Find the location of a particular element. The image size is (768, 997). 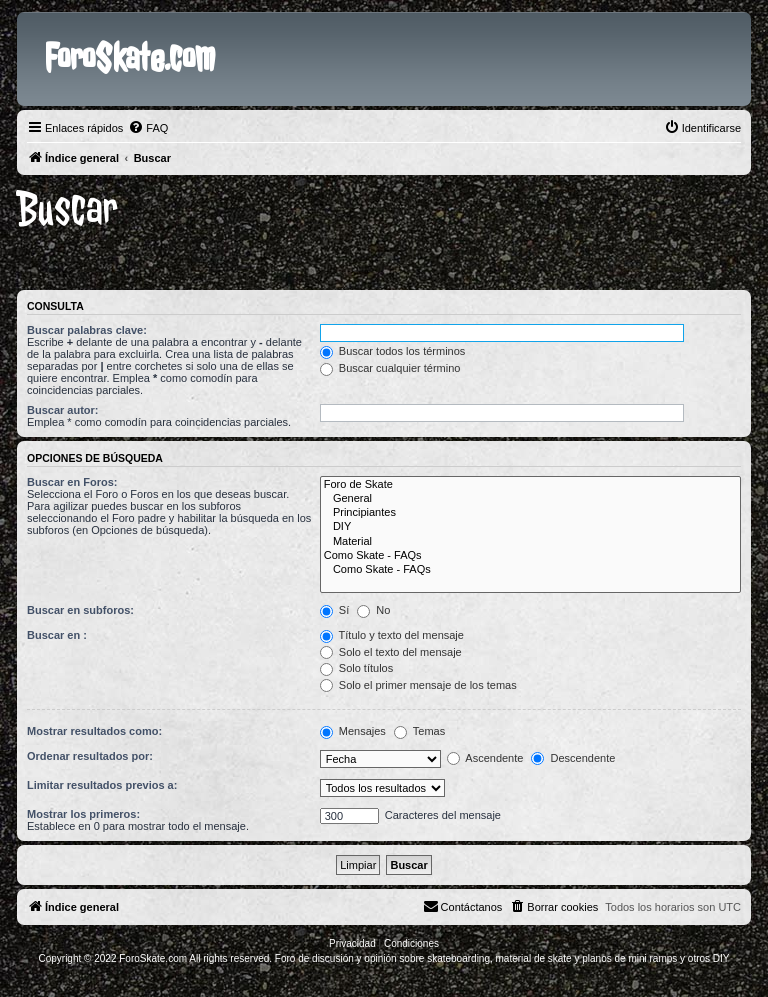

Buscar cualquier término is located at coordinates (390, 368).